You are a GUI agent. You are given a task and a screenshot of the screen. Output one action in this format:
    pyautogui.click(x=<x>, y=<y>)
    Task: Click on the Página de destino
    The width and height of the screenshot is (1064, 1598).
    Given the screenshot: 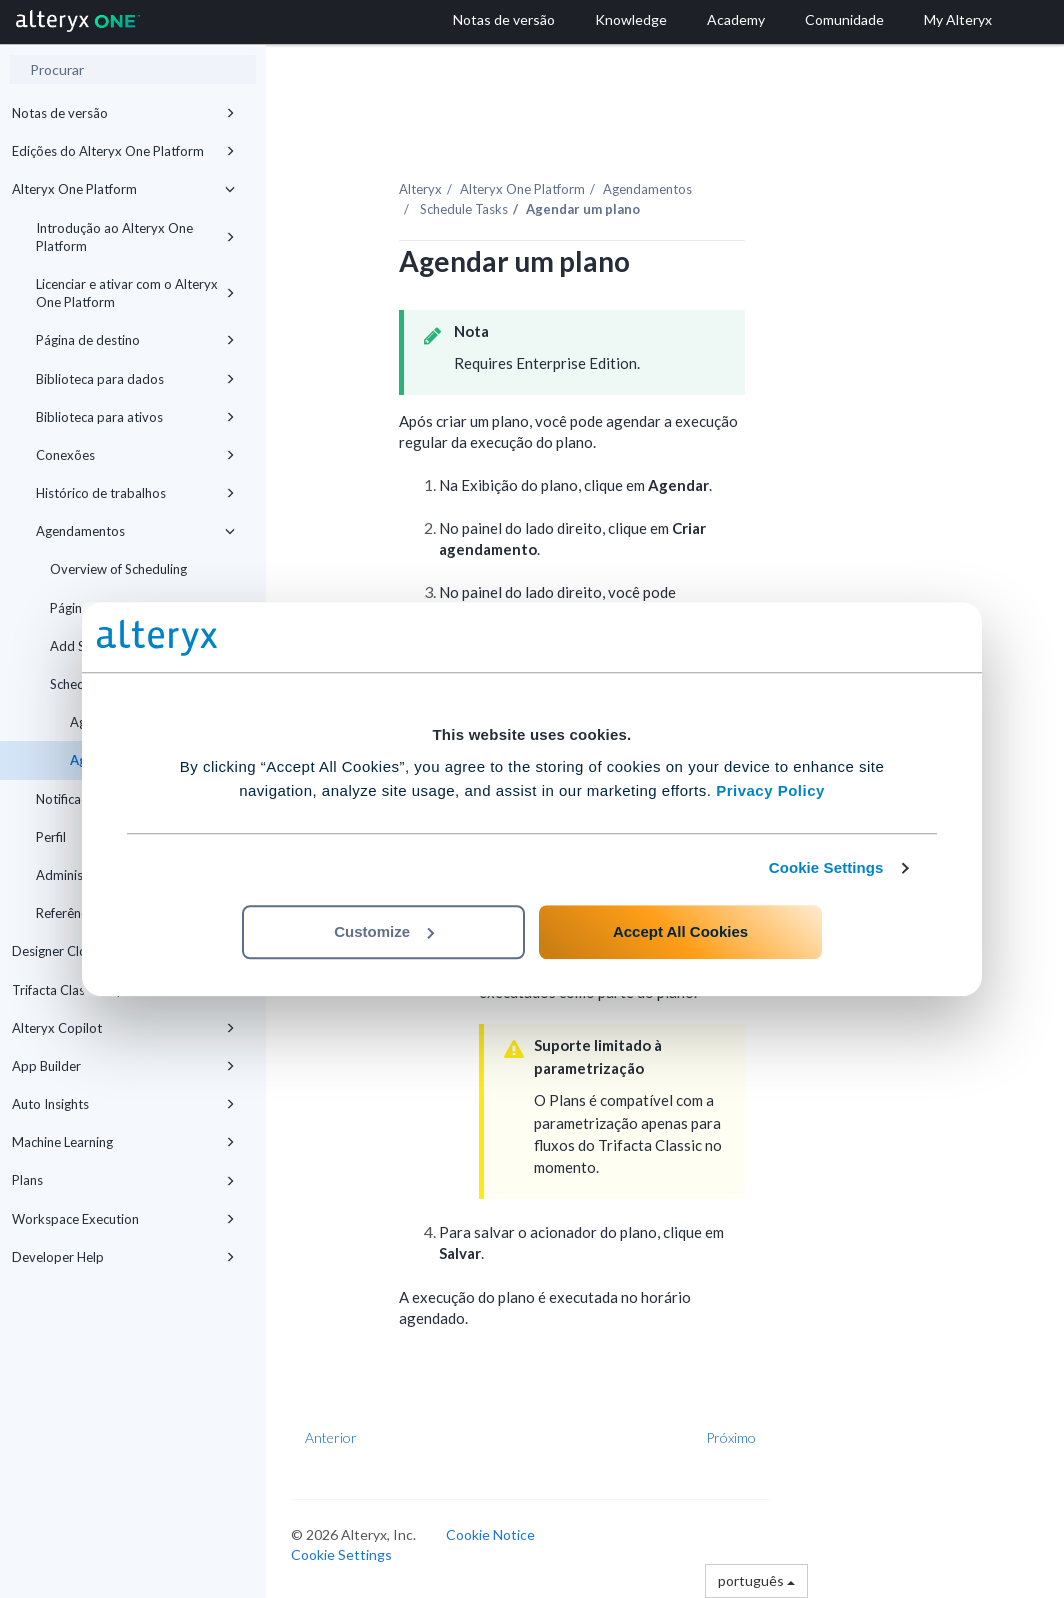 What is the action you would take?
    pyautogui.click(x=135, y=340)
    